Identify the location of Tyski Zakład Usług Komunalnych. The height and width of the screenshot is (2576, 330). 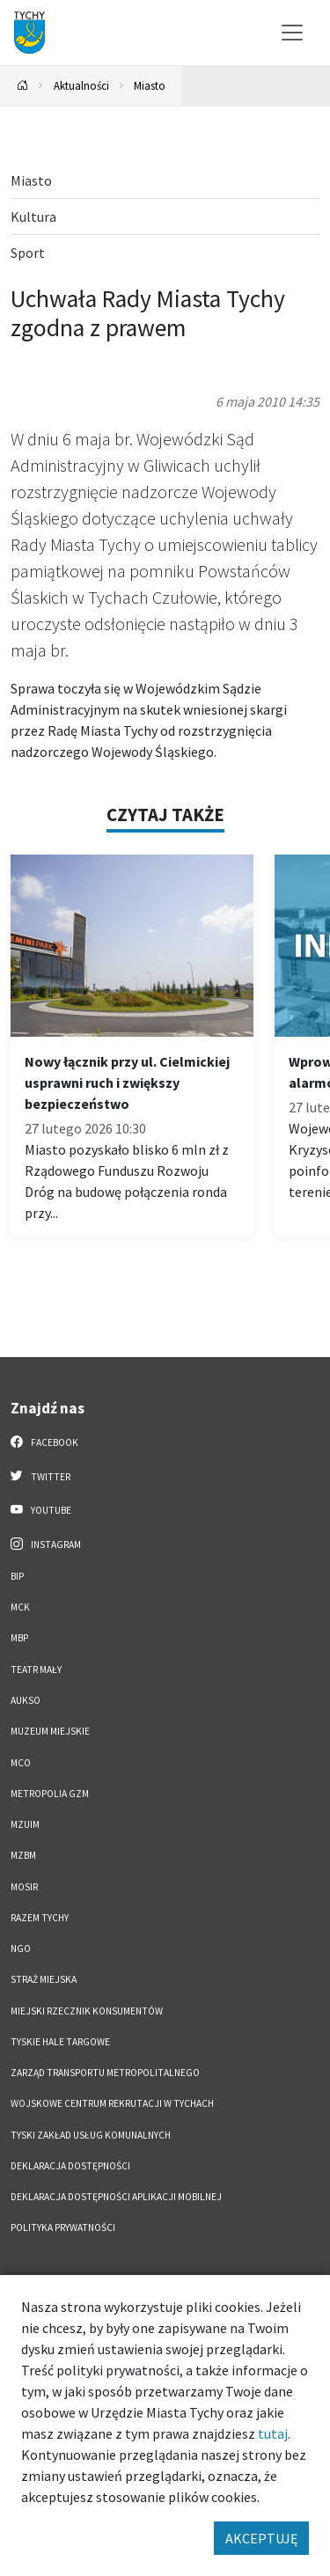
(91, 2135).